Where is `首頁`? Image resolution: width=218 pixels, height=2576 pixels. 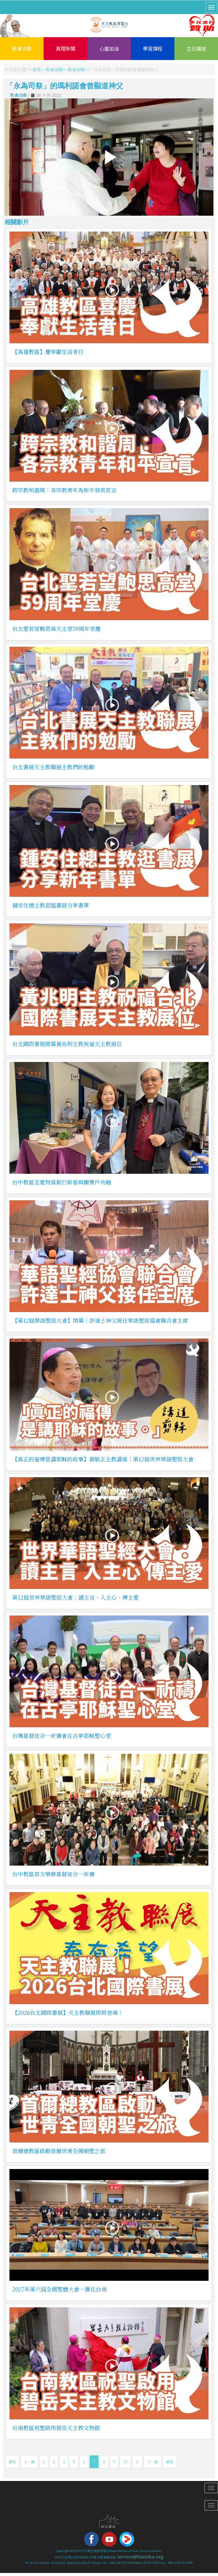 首頁 is located at coordinates (36, 69).